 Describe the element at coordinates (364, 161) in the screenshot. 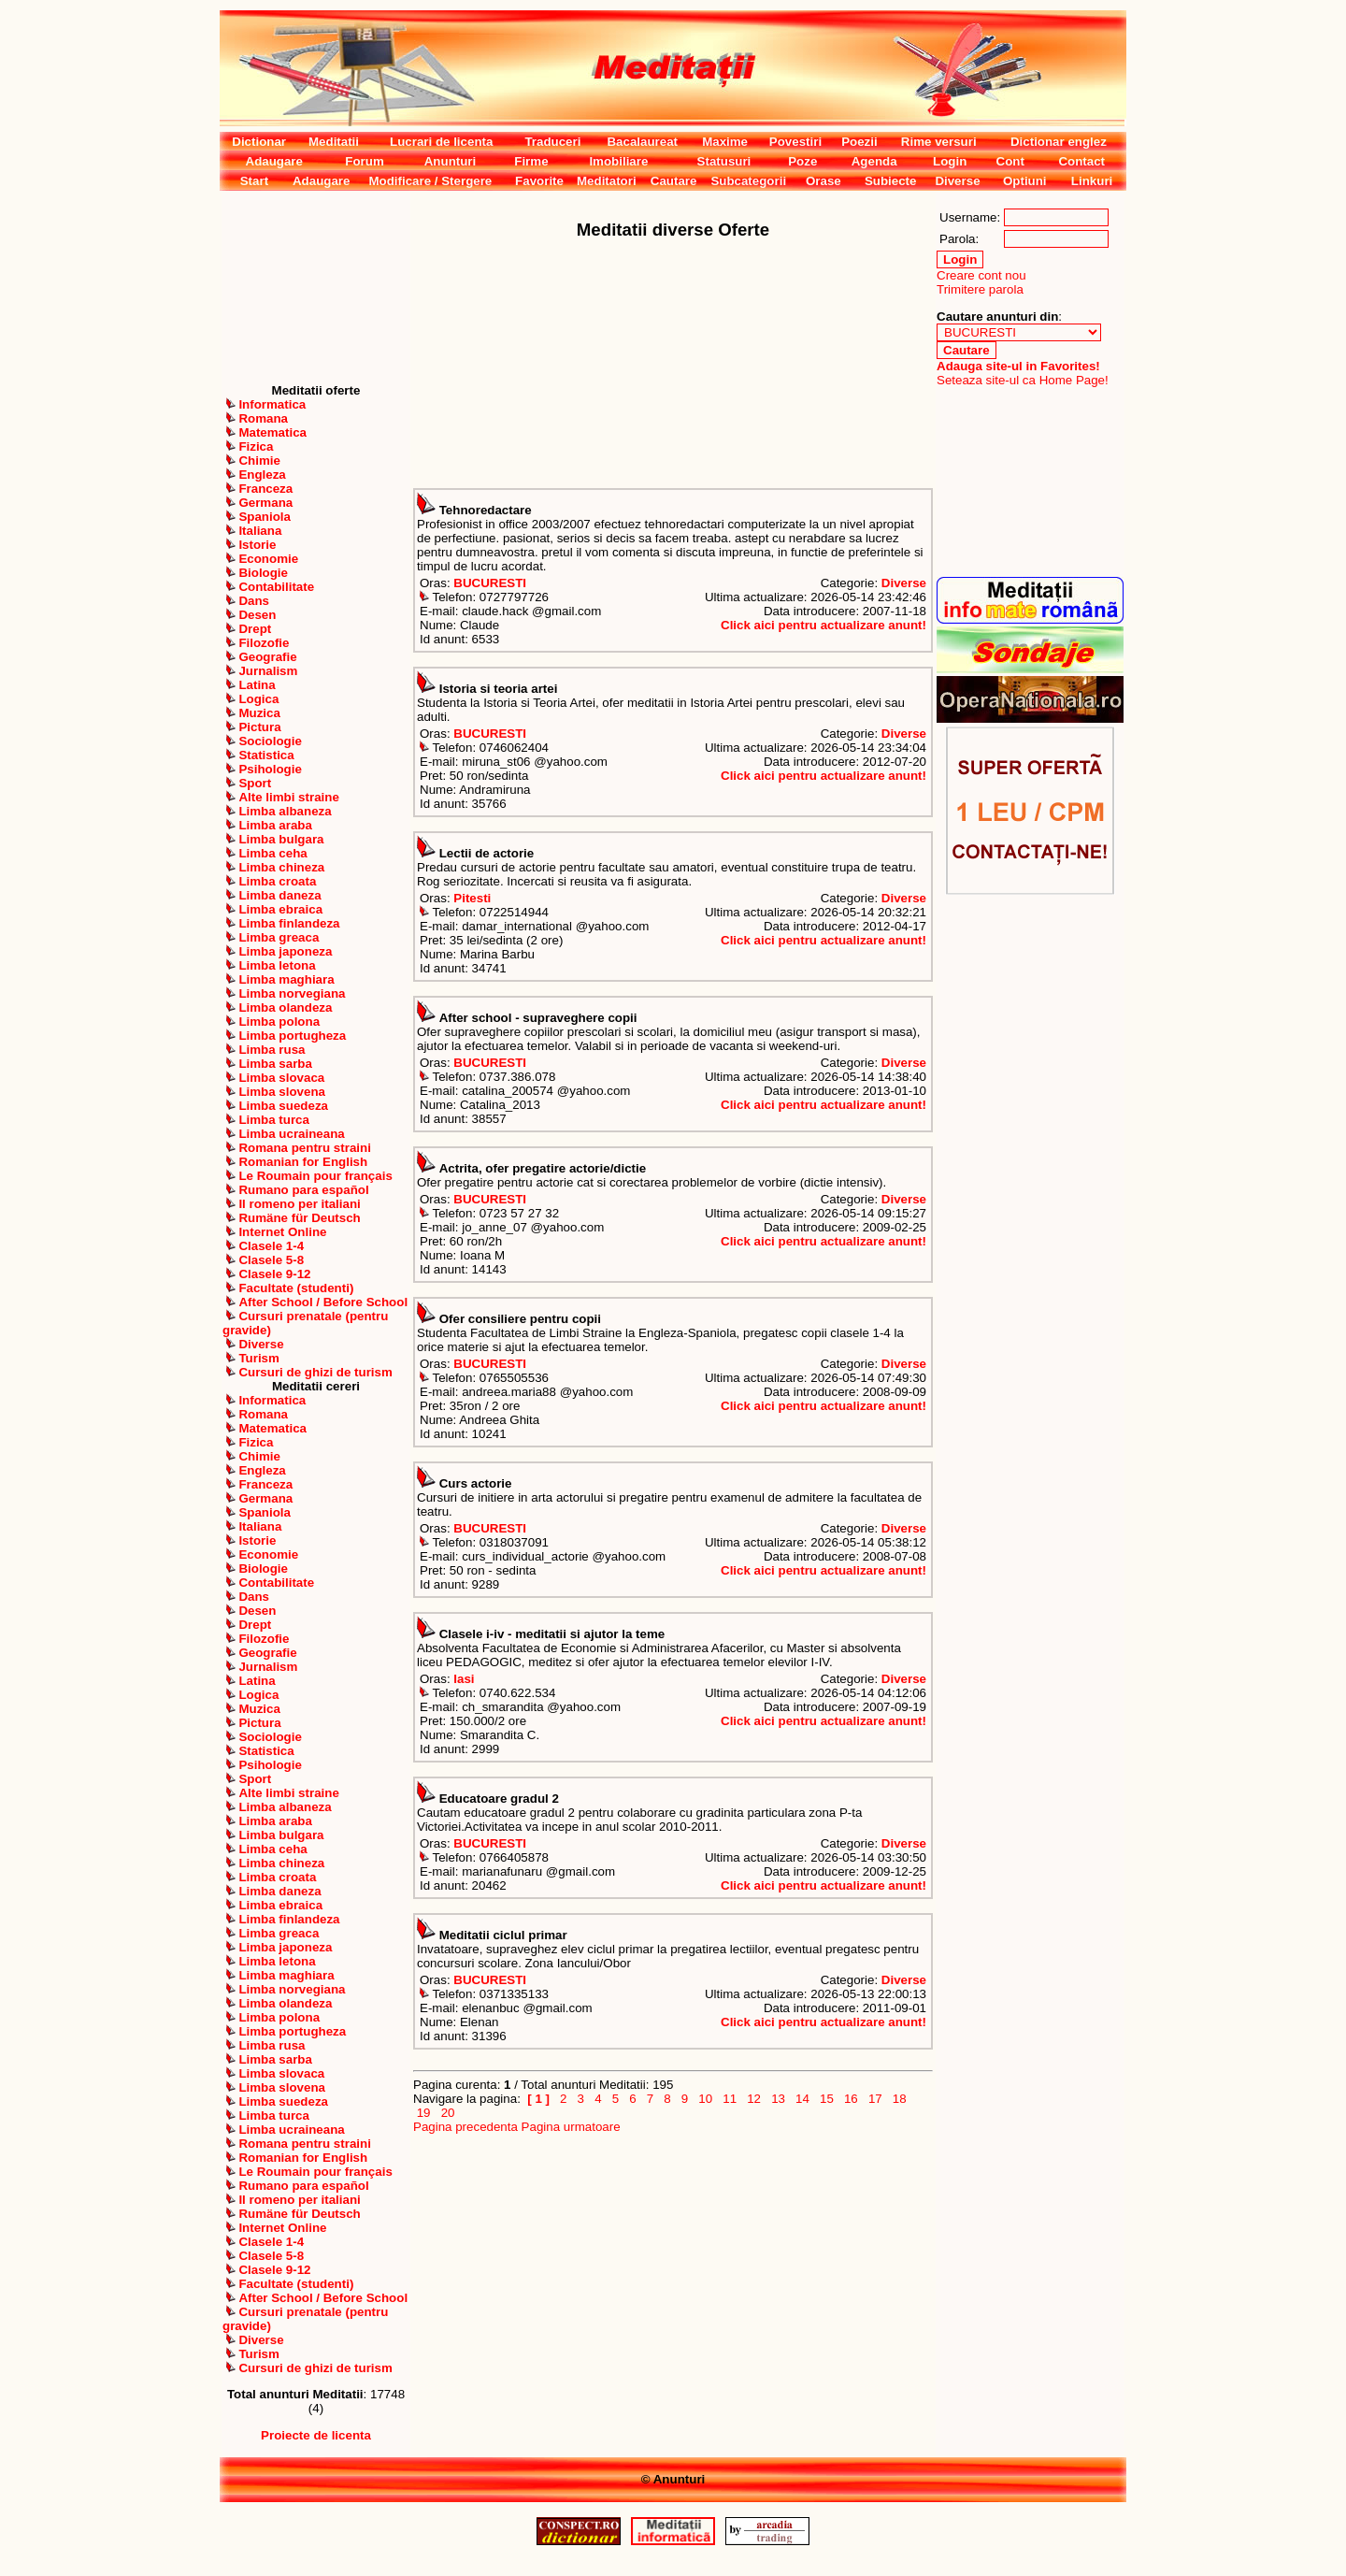

I see `Forum` at that location.